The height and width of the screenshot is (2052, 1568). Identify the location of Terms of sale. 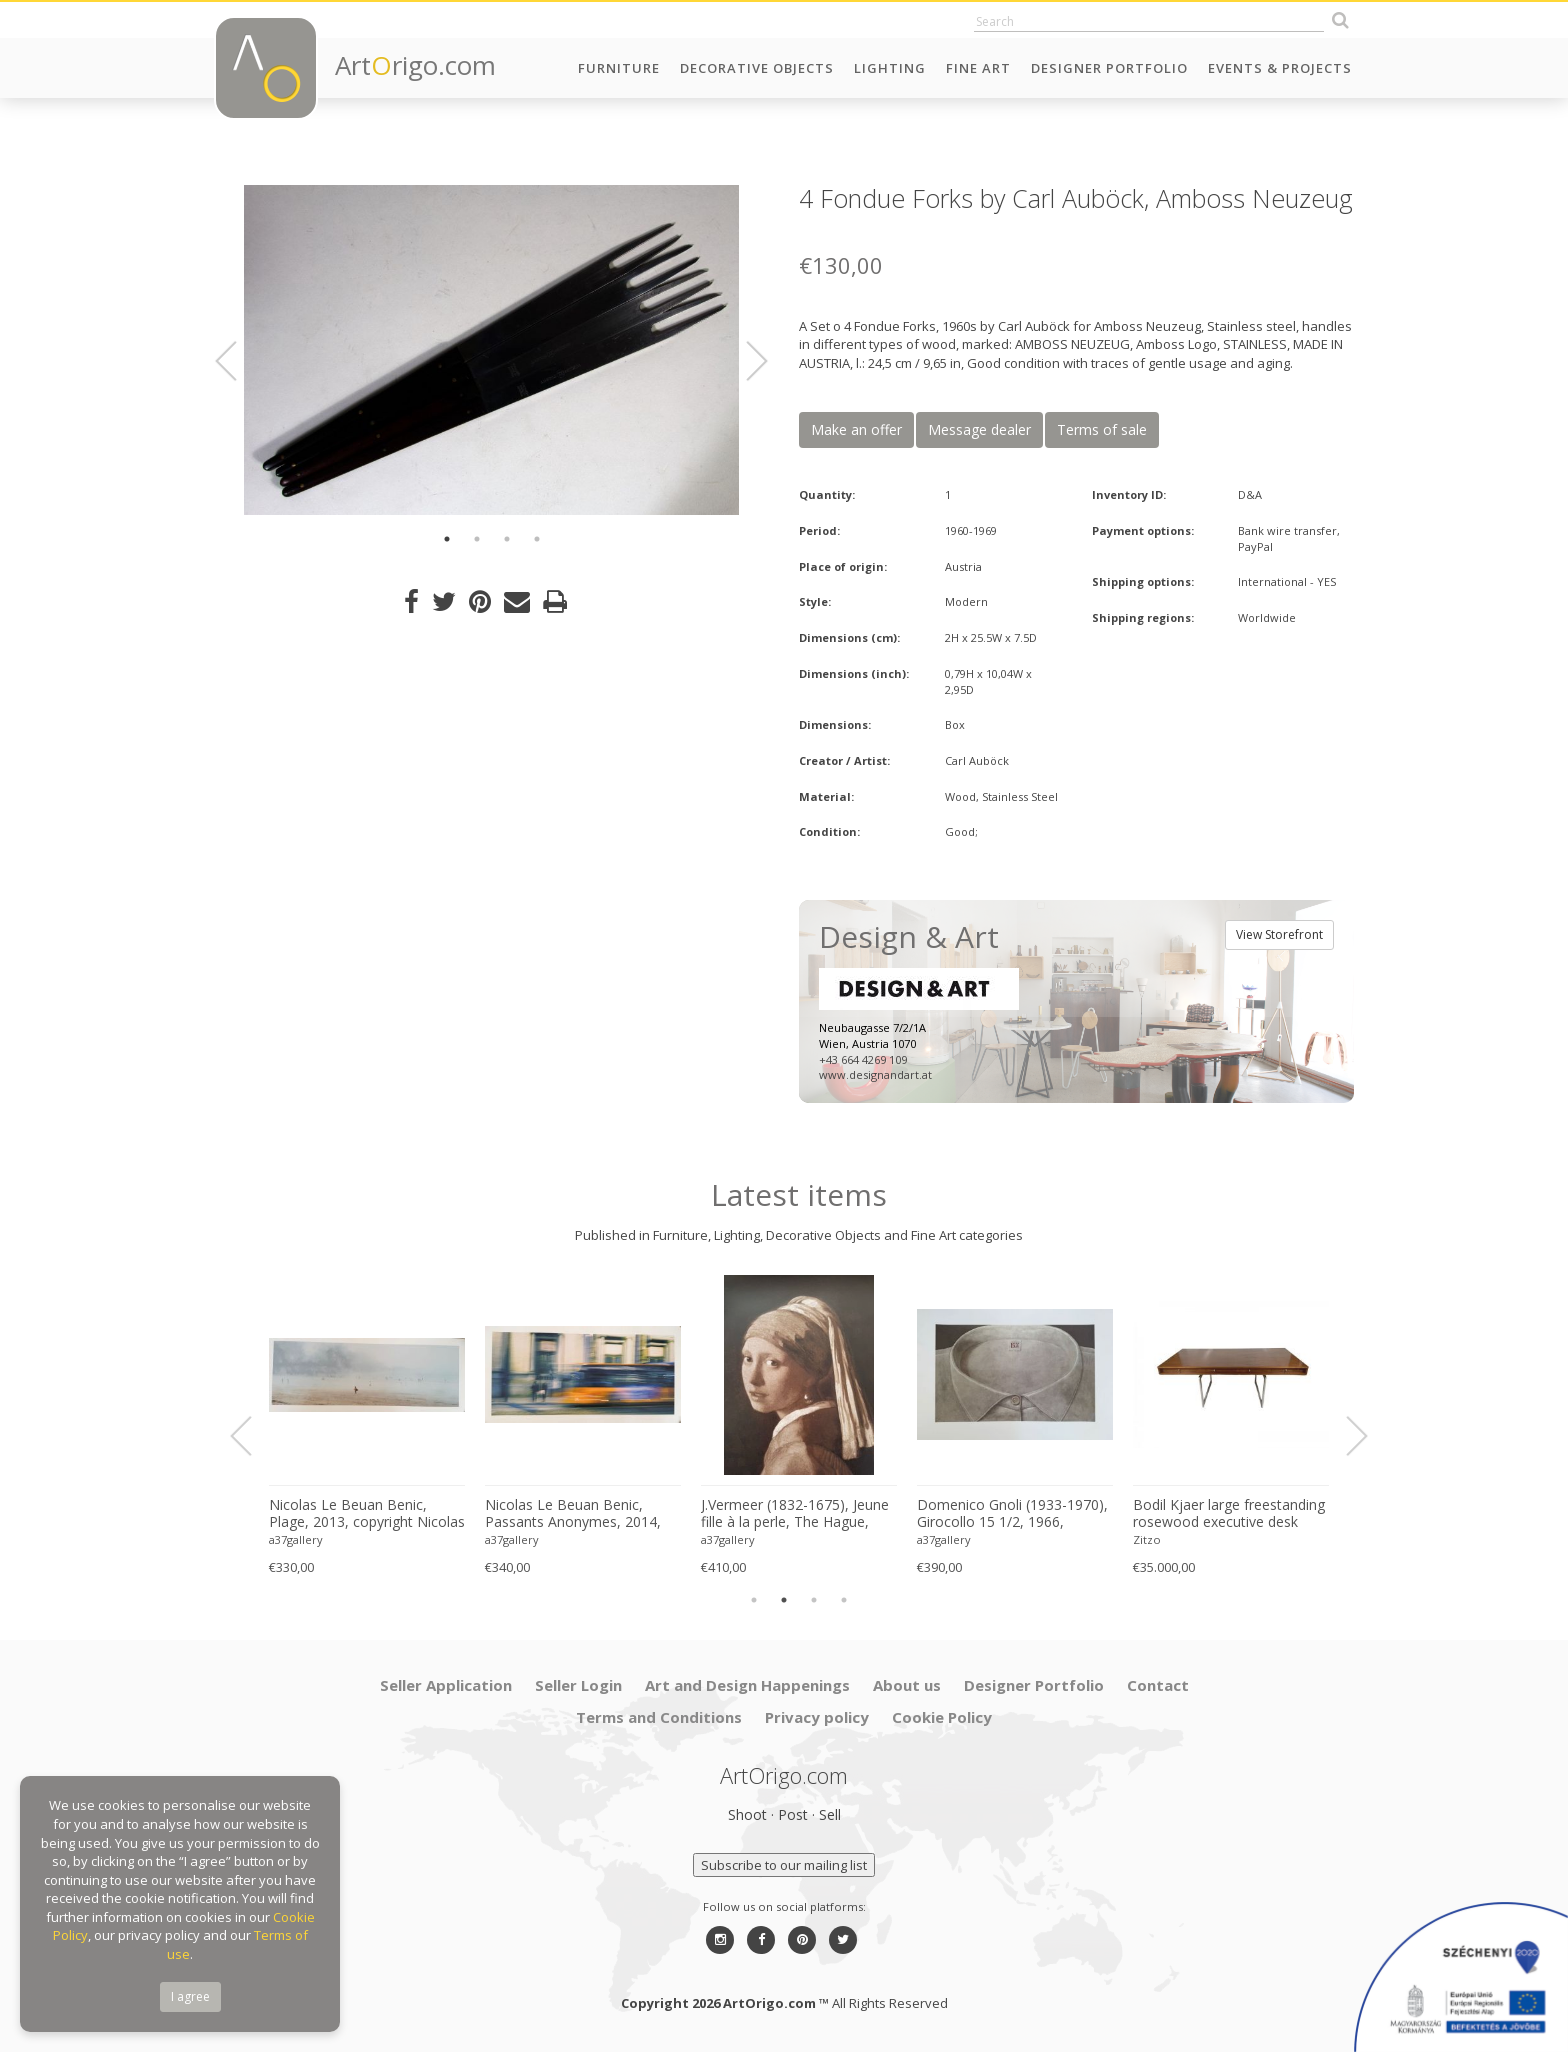
(1102, 429).